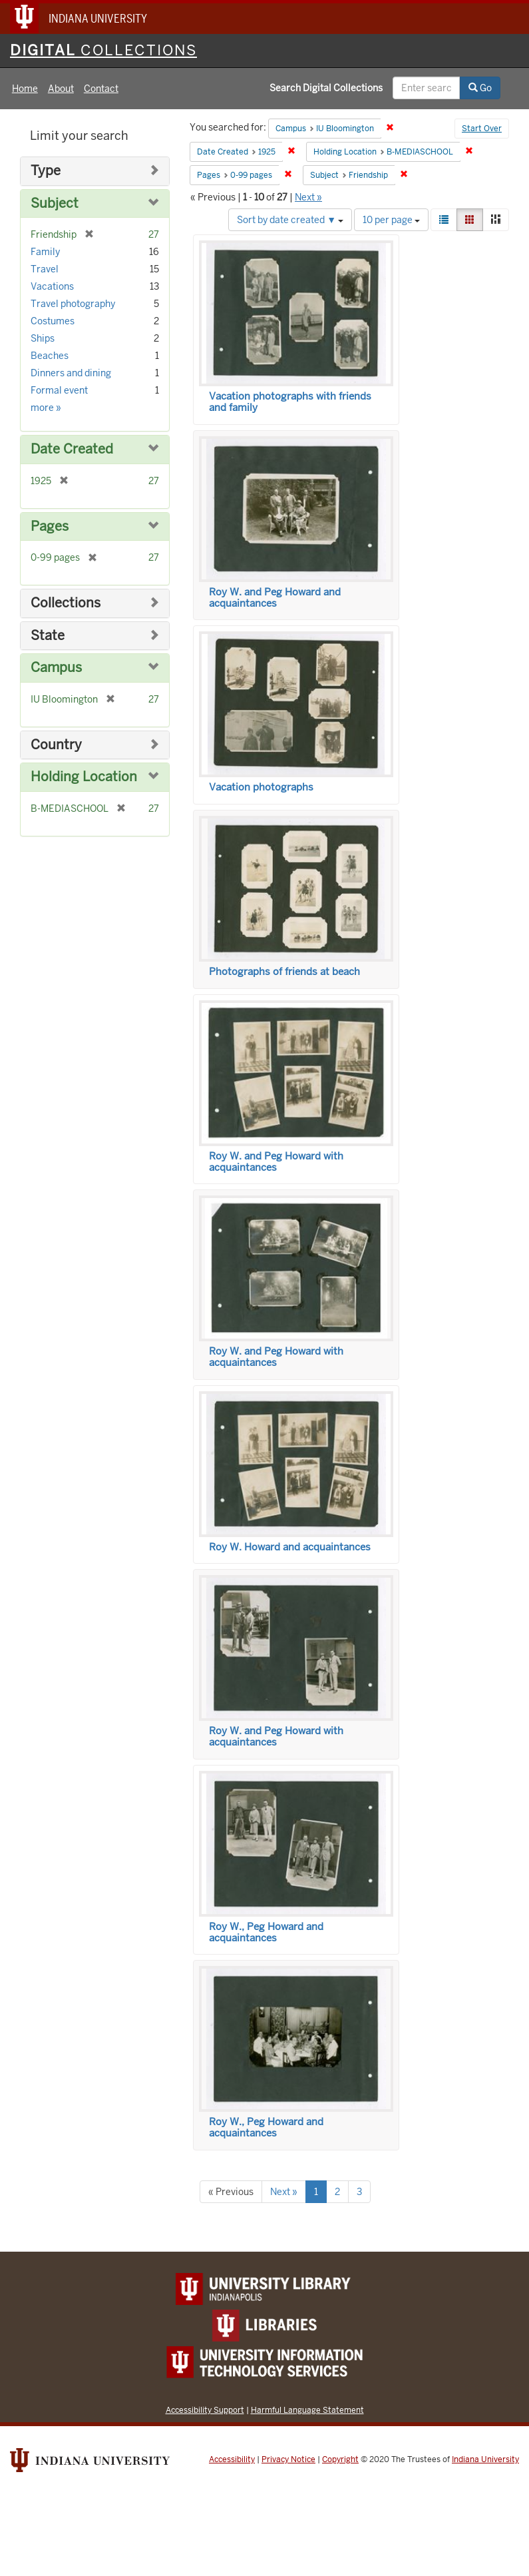 The image size is (529, 2576). I want to click on Pages, so click(50, 526).